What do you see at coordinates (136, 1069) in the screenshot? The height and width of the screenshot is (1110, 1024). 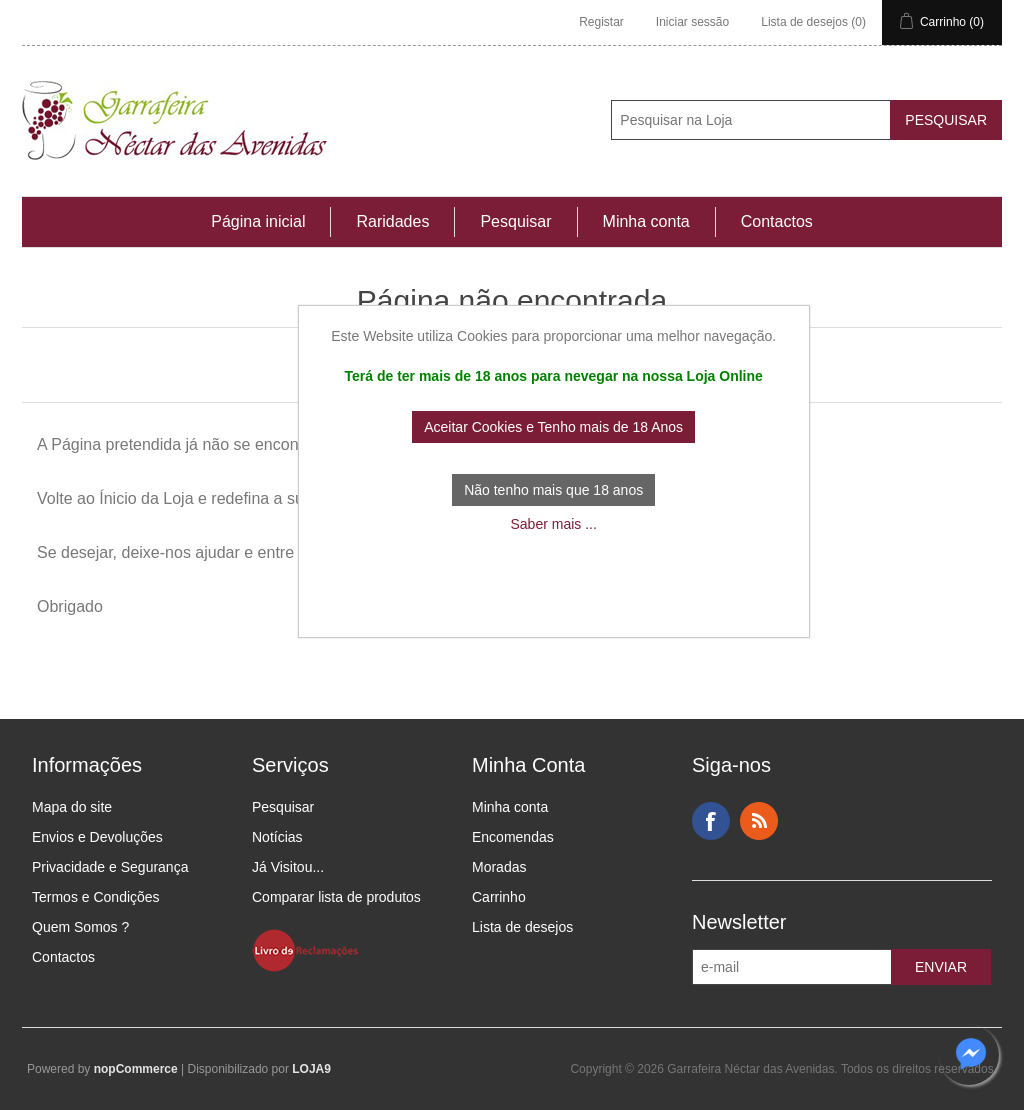 I see `nopCommerce` at bounding box center [136, 1069].